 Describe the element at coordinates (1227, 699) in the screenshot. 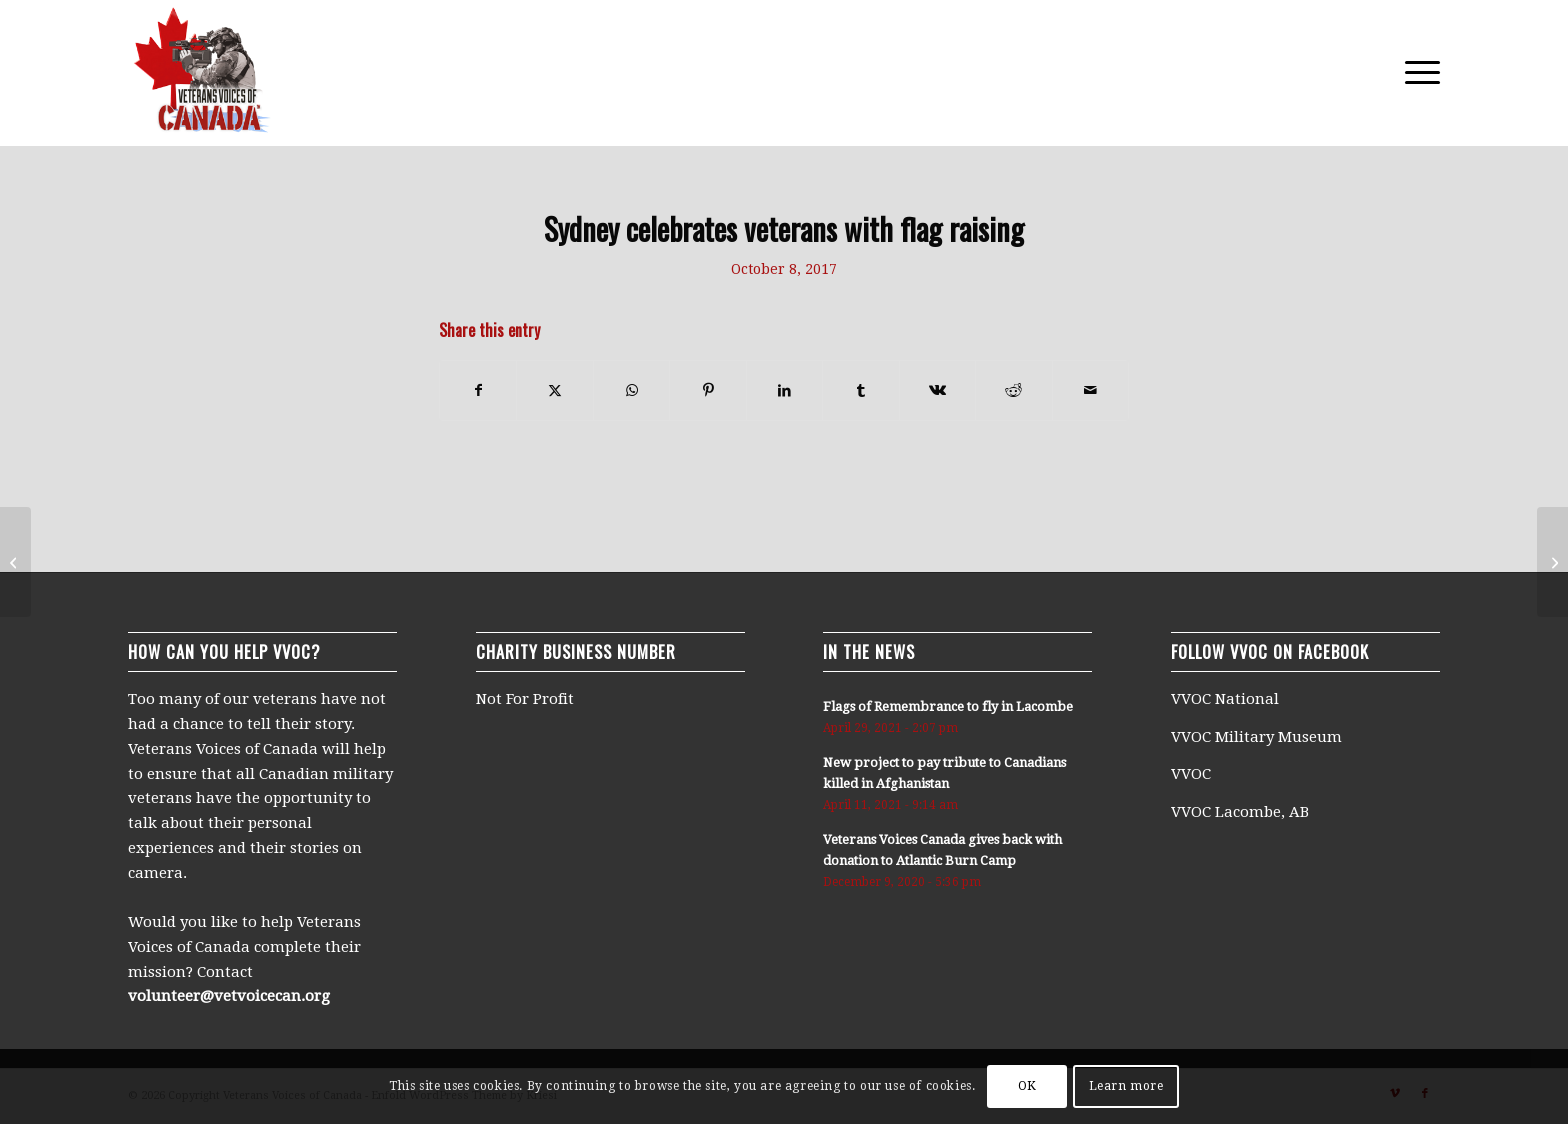

I see `VVOC National` at that location.